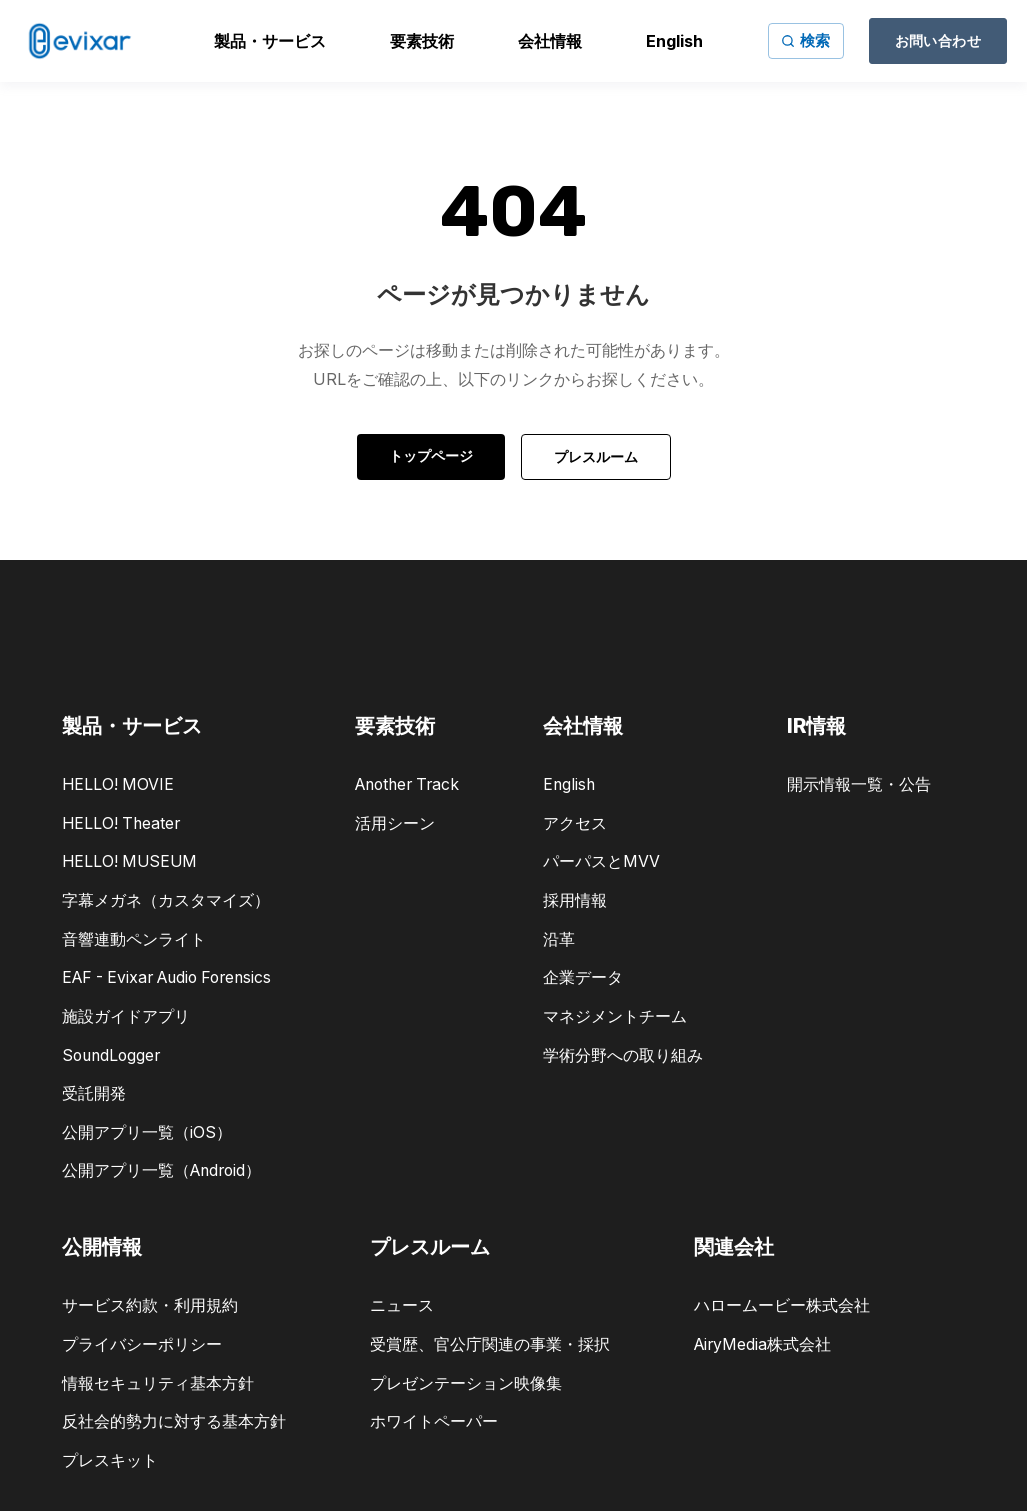 The height and width of the screenshot is (1511, 1027). I want to click on アクセス, so click(575, 823).